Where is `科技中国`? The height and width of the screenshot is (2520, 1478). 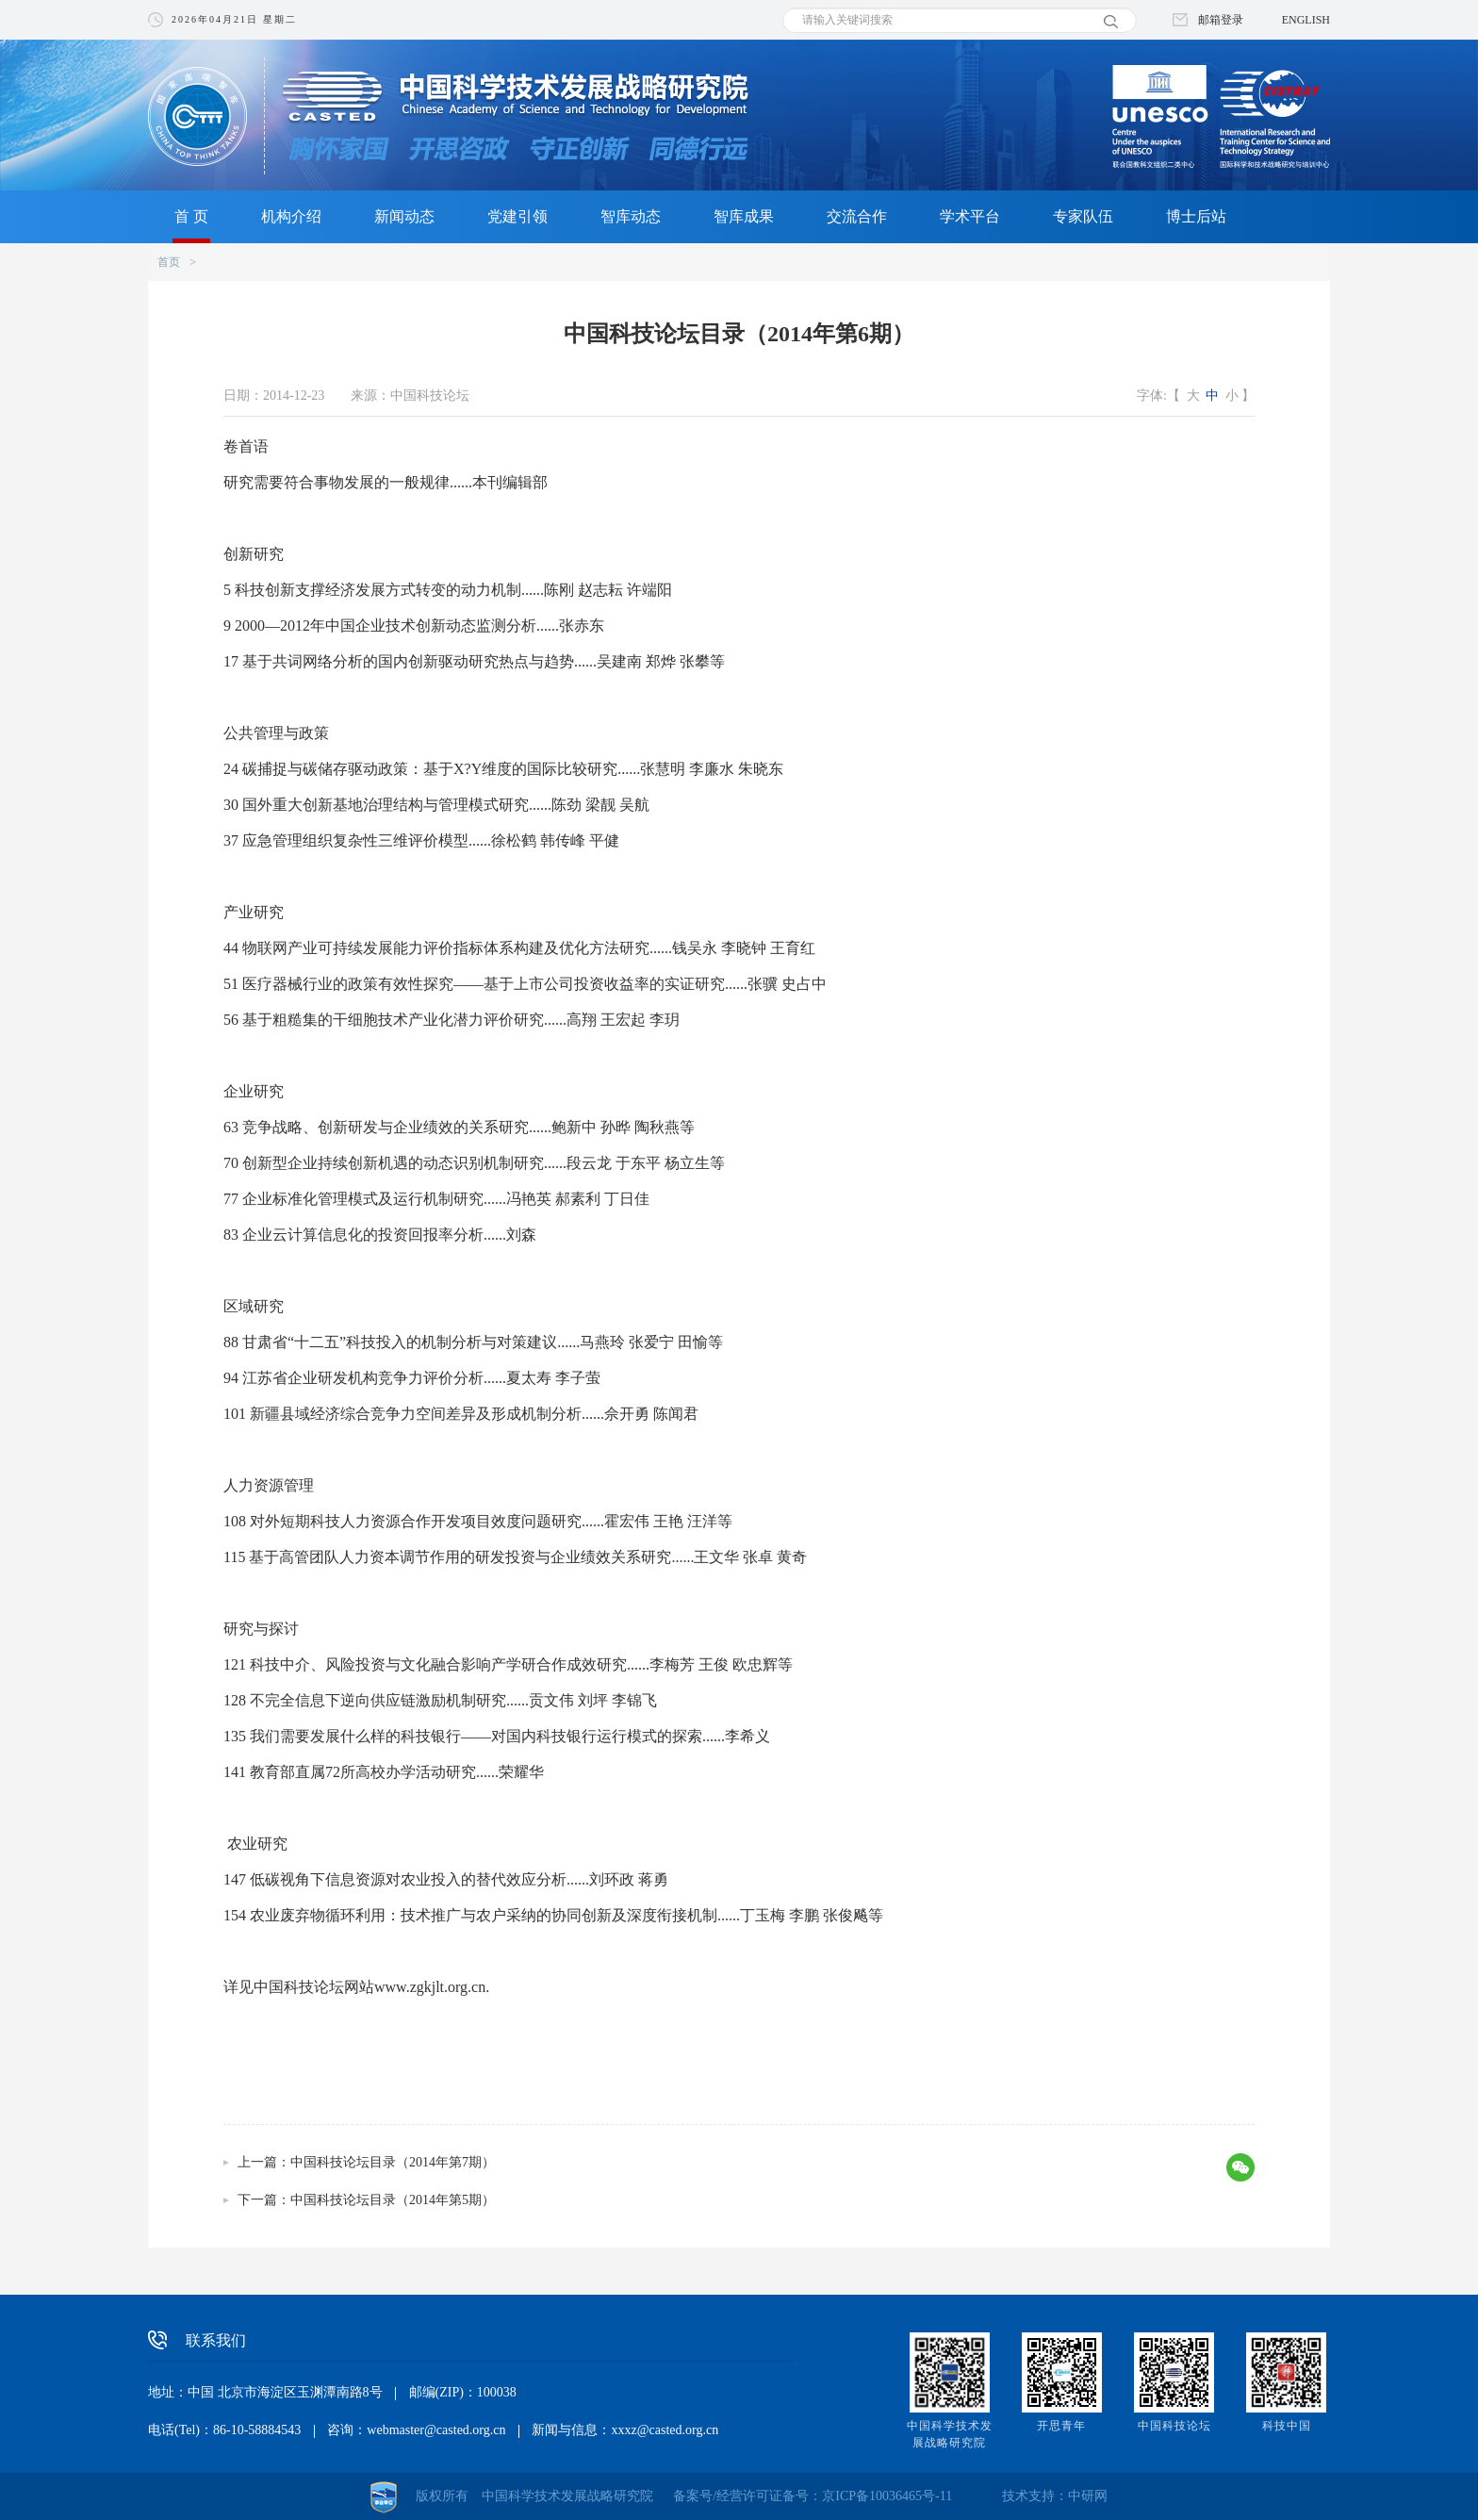
科技中国 is located at coordinates (1286, 2425).